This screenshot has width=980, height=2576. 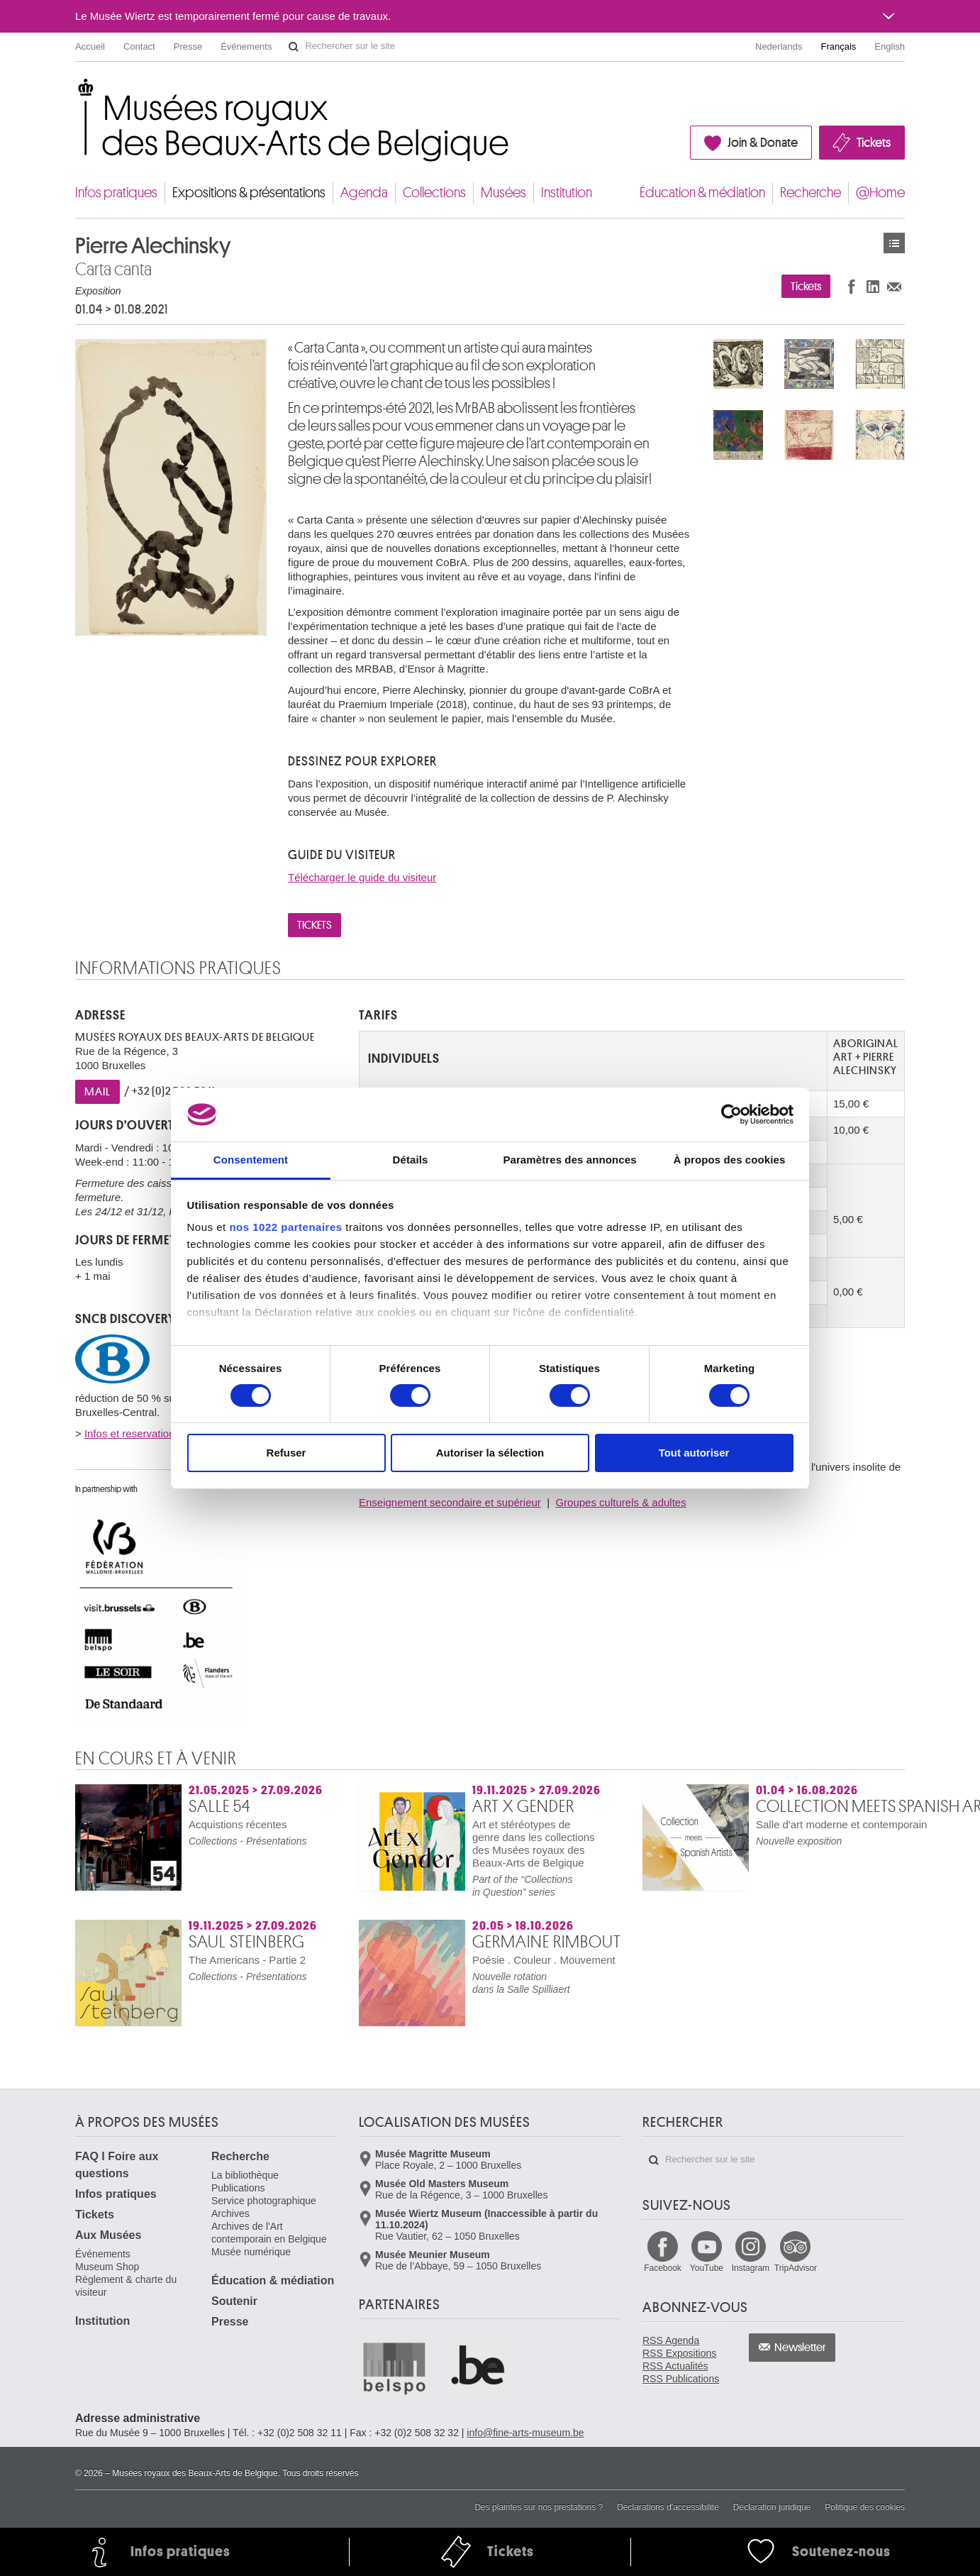 What do you see at coordinates (108, 2235) in the screenshot?
I see `Aux Musées` at bounding box center [108, 2235].